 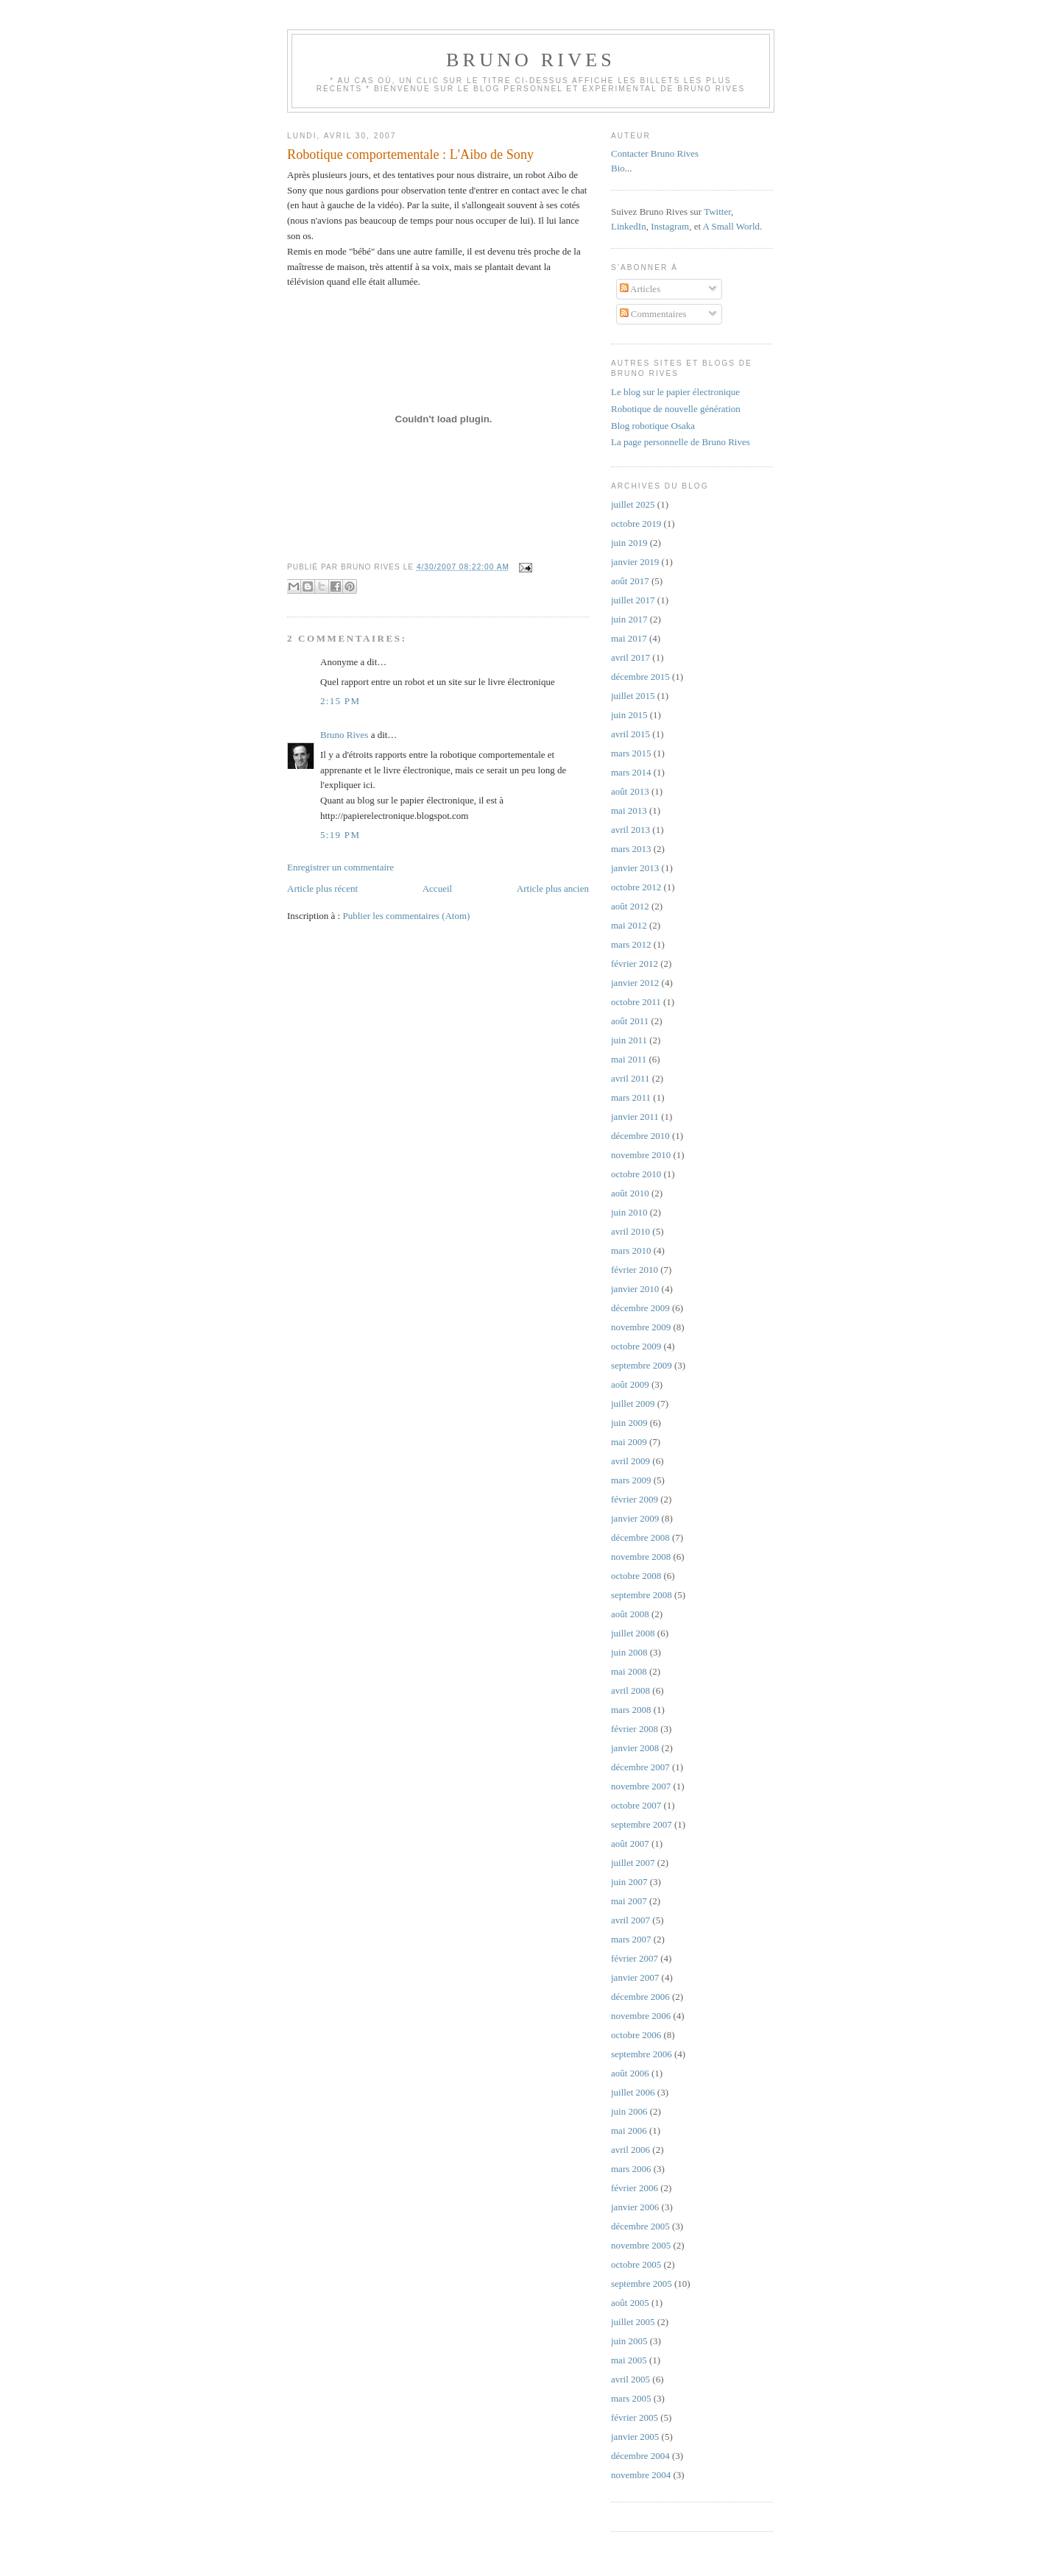 What do you see at coordinates (635, 1518) in the screenshot?
I see `janvier 2009` at bounding box center [635, 1518].